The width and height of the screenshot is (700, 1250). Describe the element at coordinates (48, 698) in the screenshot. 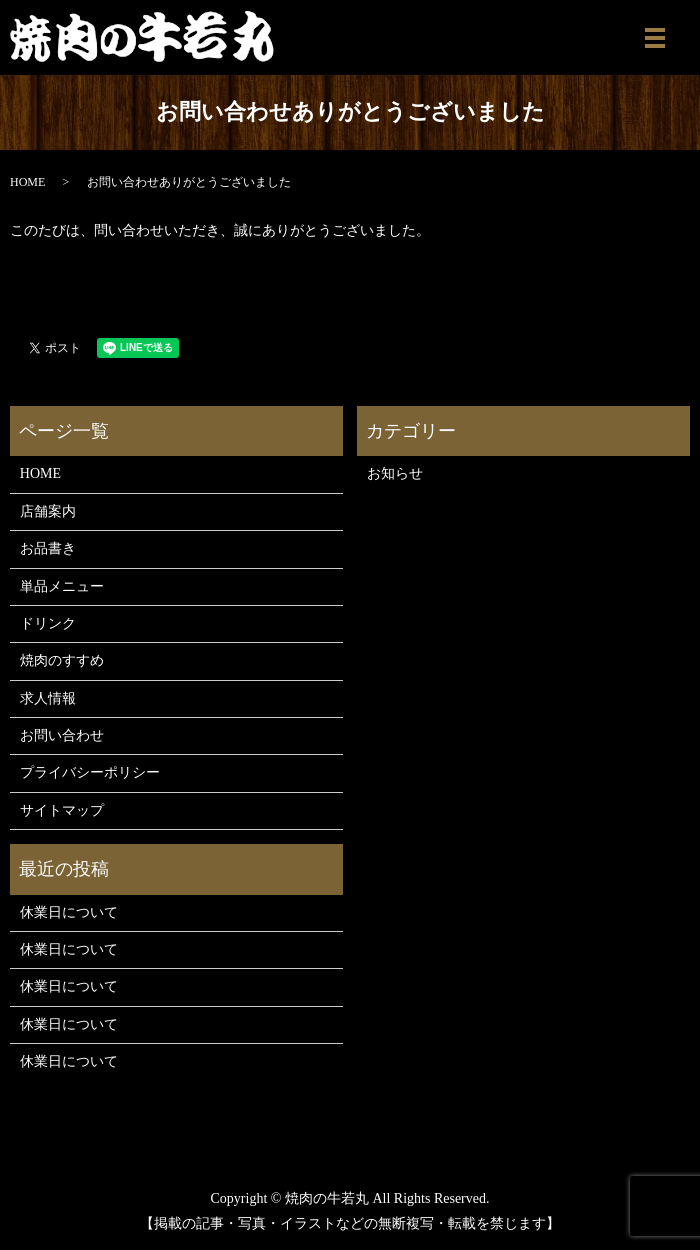

I see `求人情報` at that location.